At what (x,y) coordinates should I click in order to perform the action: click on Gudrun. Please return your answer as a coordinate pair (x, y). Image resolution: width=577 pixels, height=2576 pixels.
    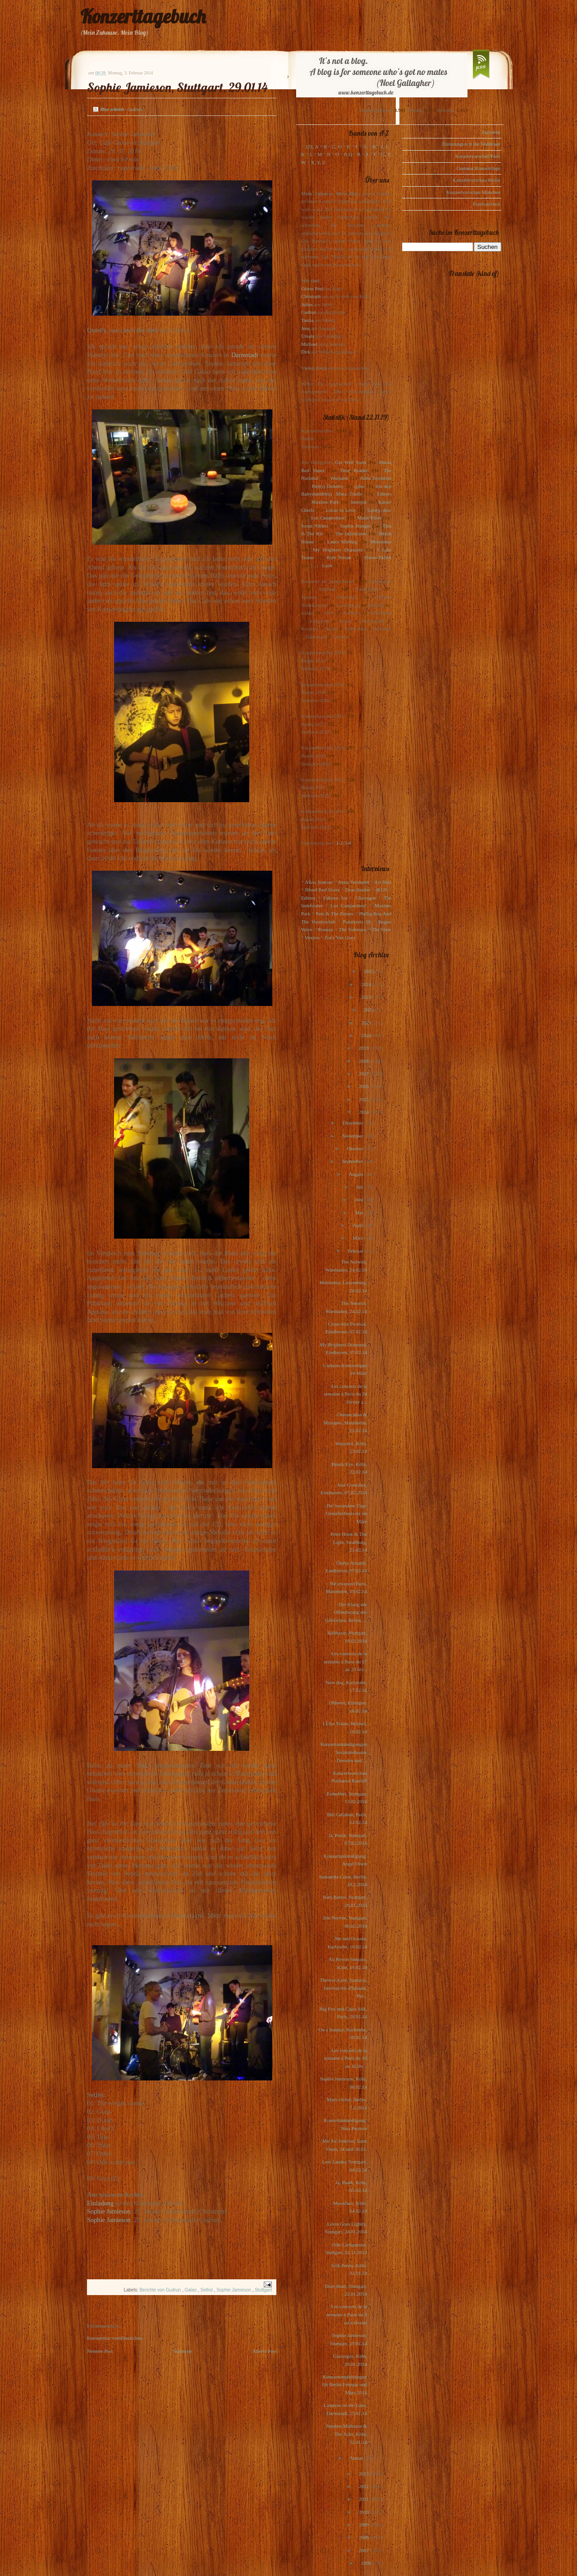
    Looking at the image, I should click on (308, 312).